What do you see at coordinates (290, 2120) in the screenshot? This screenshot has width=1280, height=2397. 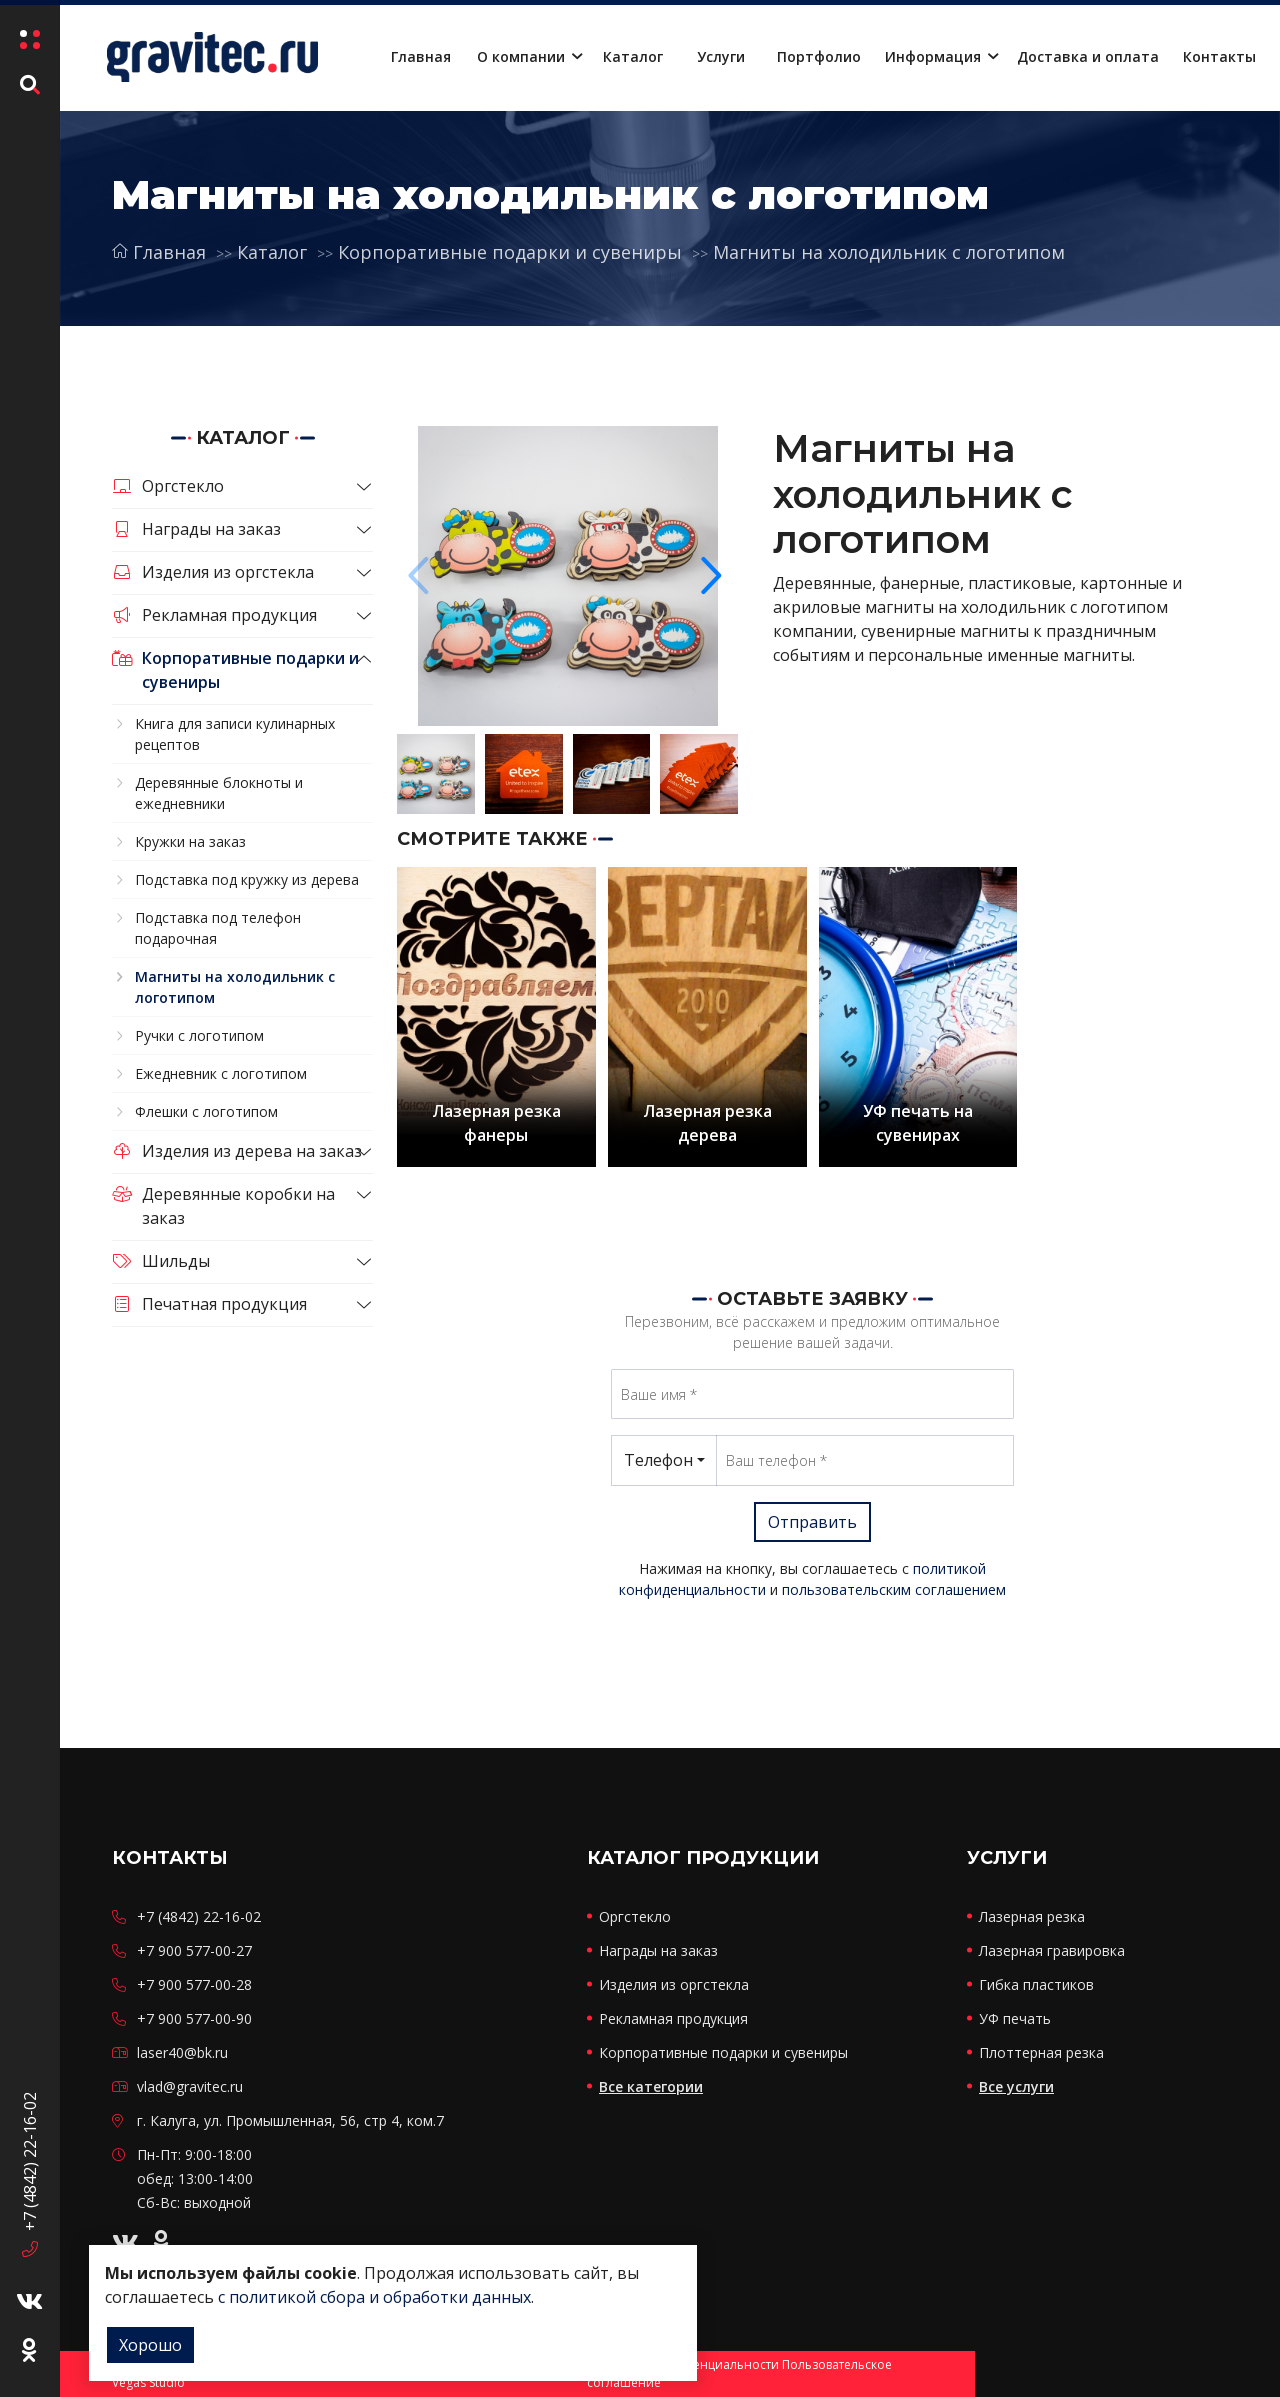 I see `г. Калуга, ул. Промышленная, 56, стр 4, ком.7` at bounding box center [290, 2120].